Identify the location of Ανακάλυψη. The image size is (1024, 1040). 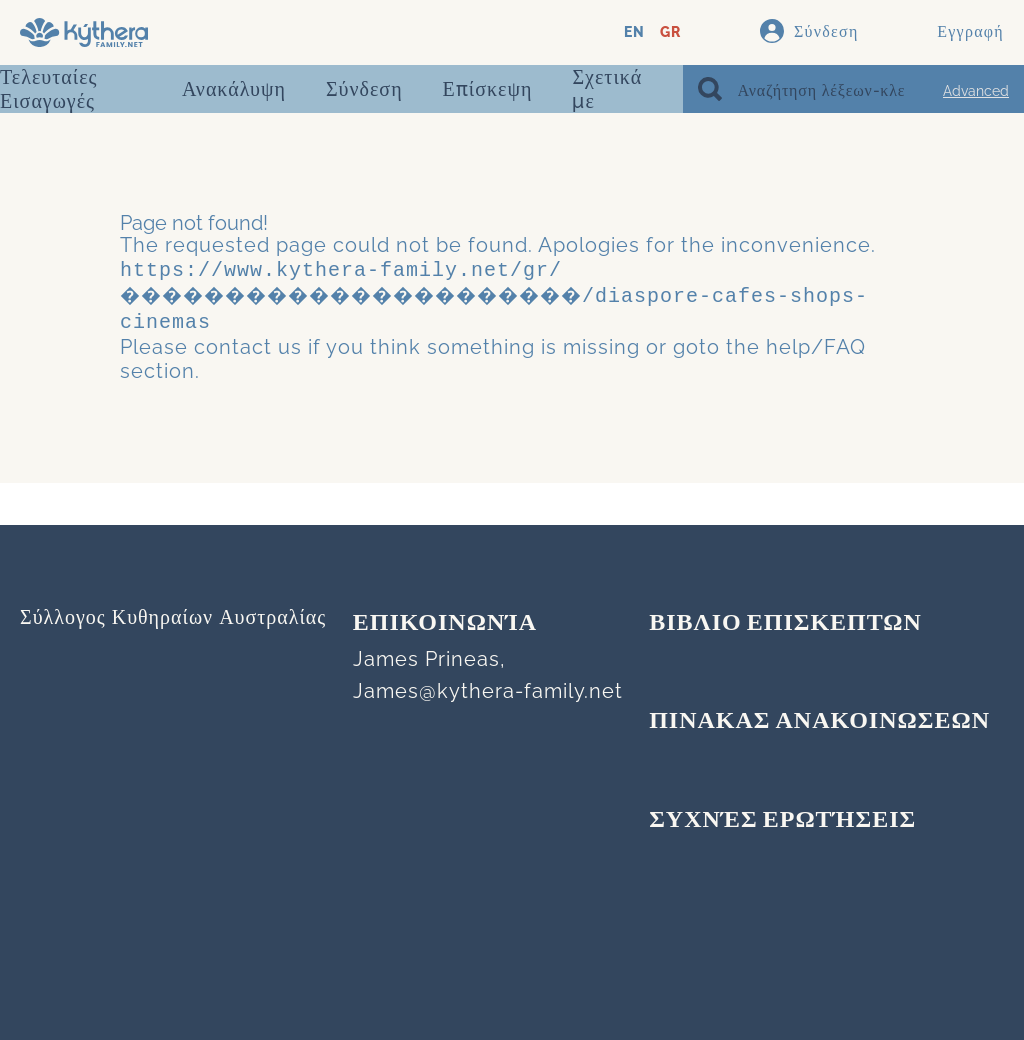
(234, 89).